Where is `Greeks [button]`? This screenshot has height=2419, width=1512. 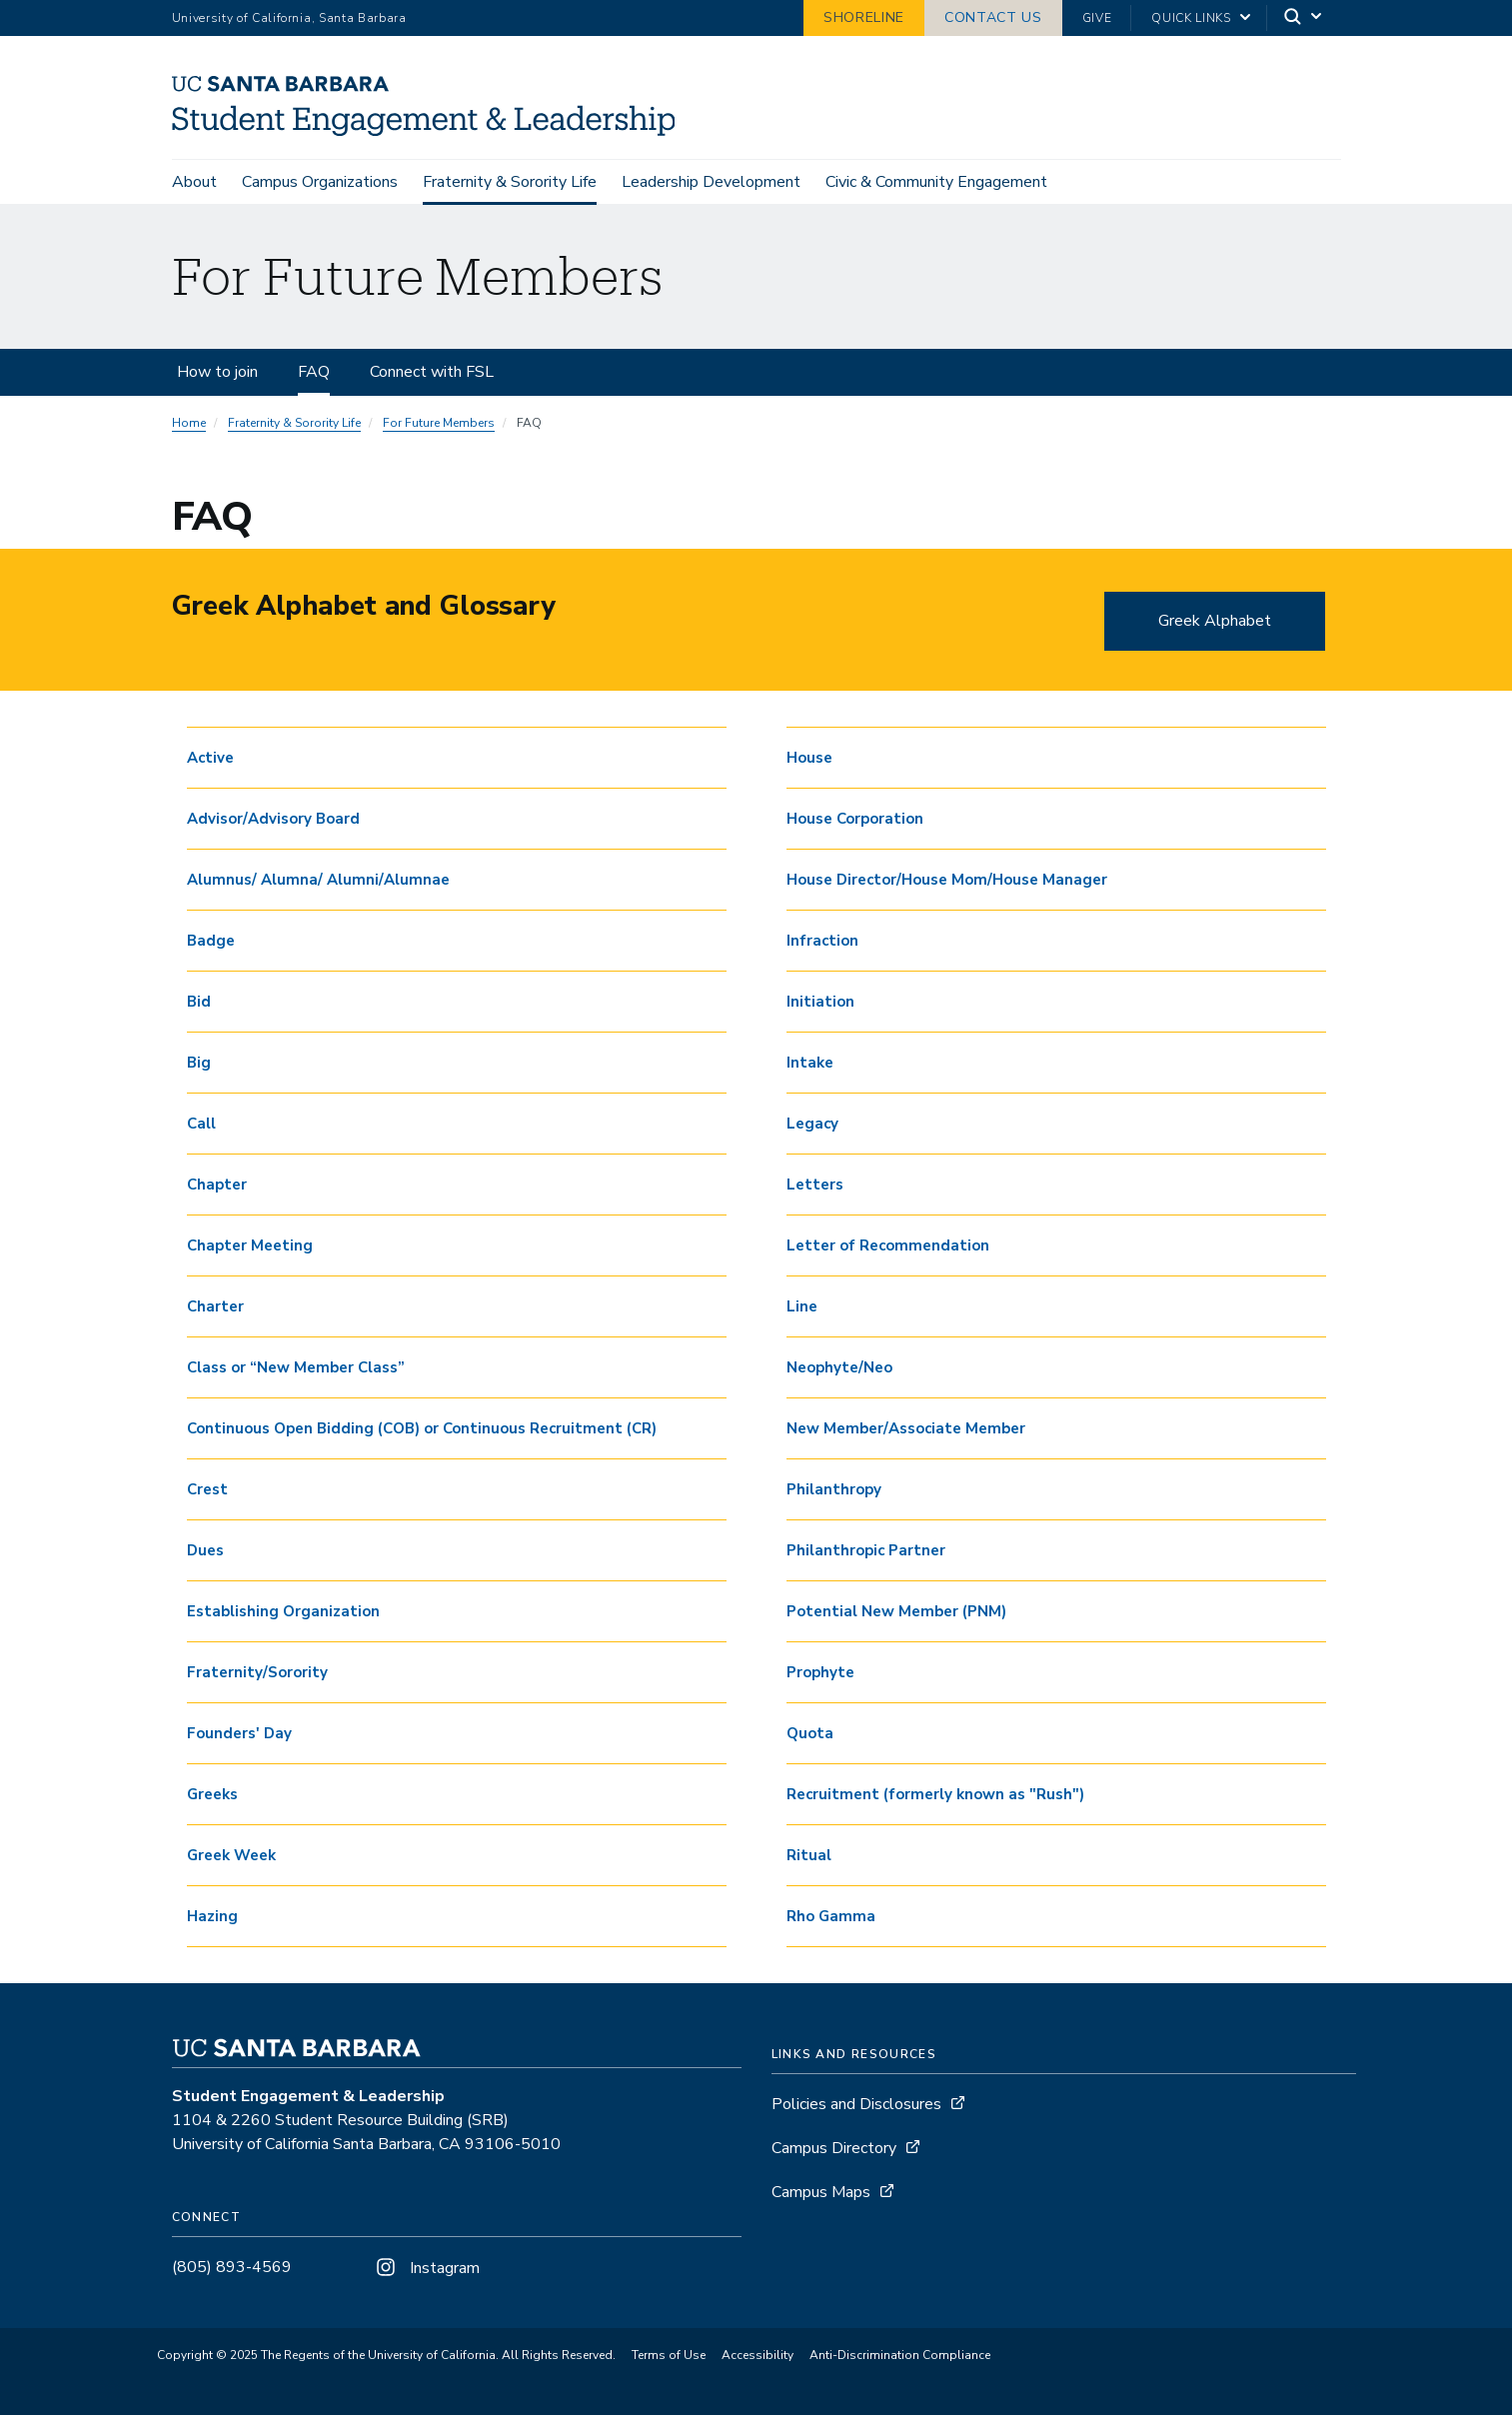 Greeks [button] is located at coordinates (212, 1797).